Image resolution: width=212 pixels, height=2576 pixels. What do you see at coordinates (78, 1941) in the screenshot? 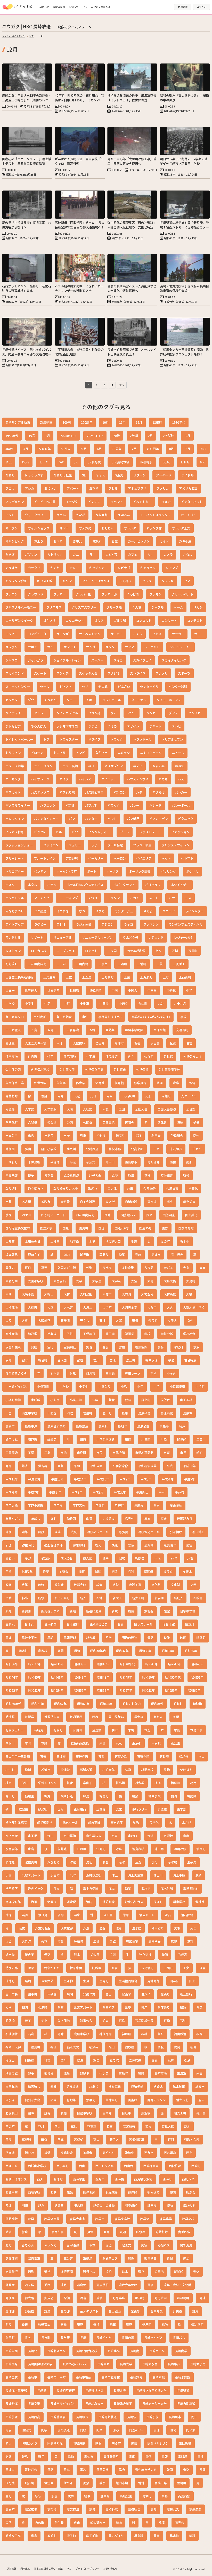
I see `炉粕町` at bounding box center [78, 1941].